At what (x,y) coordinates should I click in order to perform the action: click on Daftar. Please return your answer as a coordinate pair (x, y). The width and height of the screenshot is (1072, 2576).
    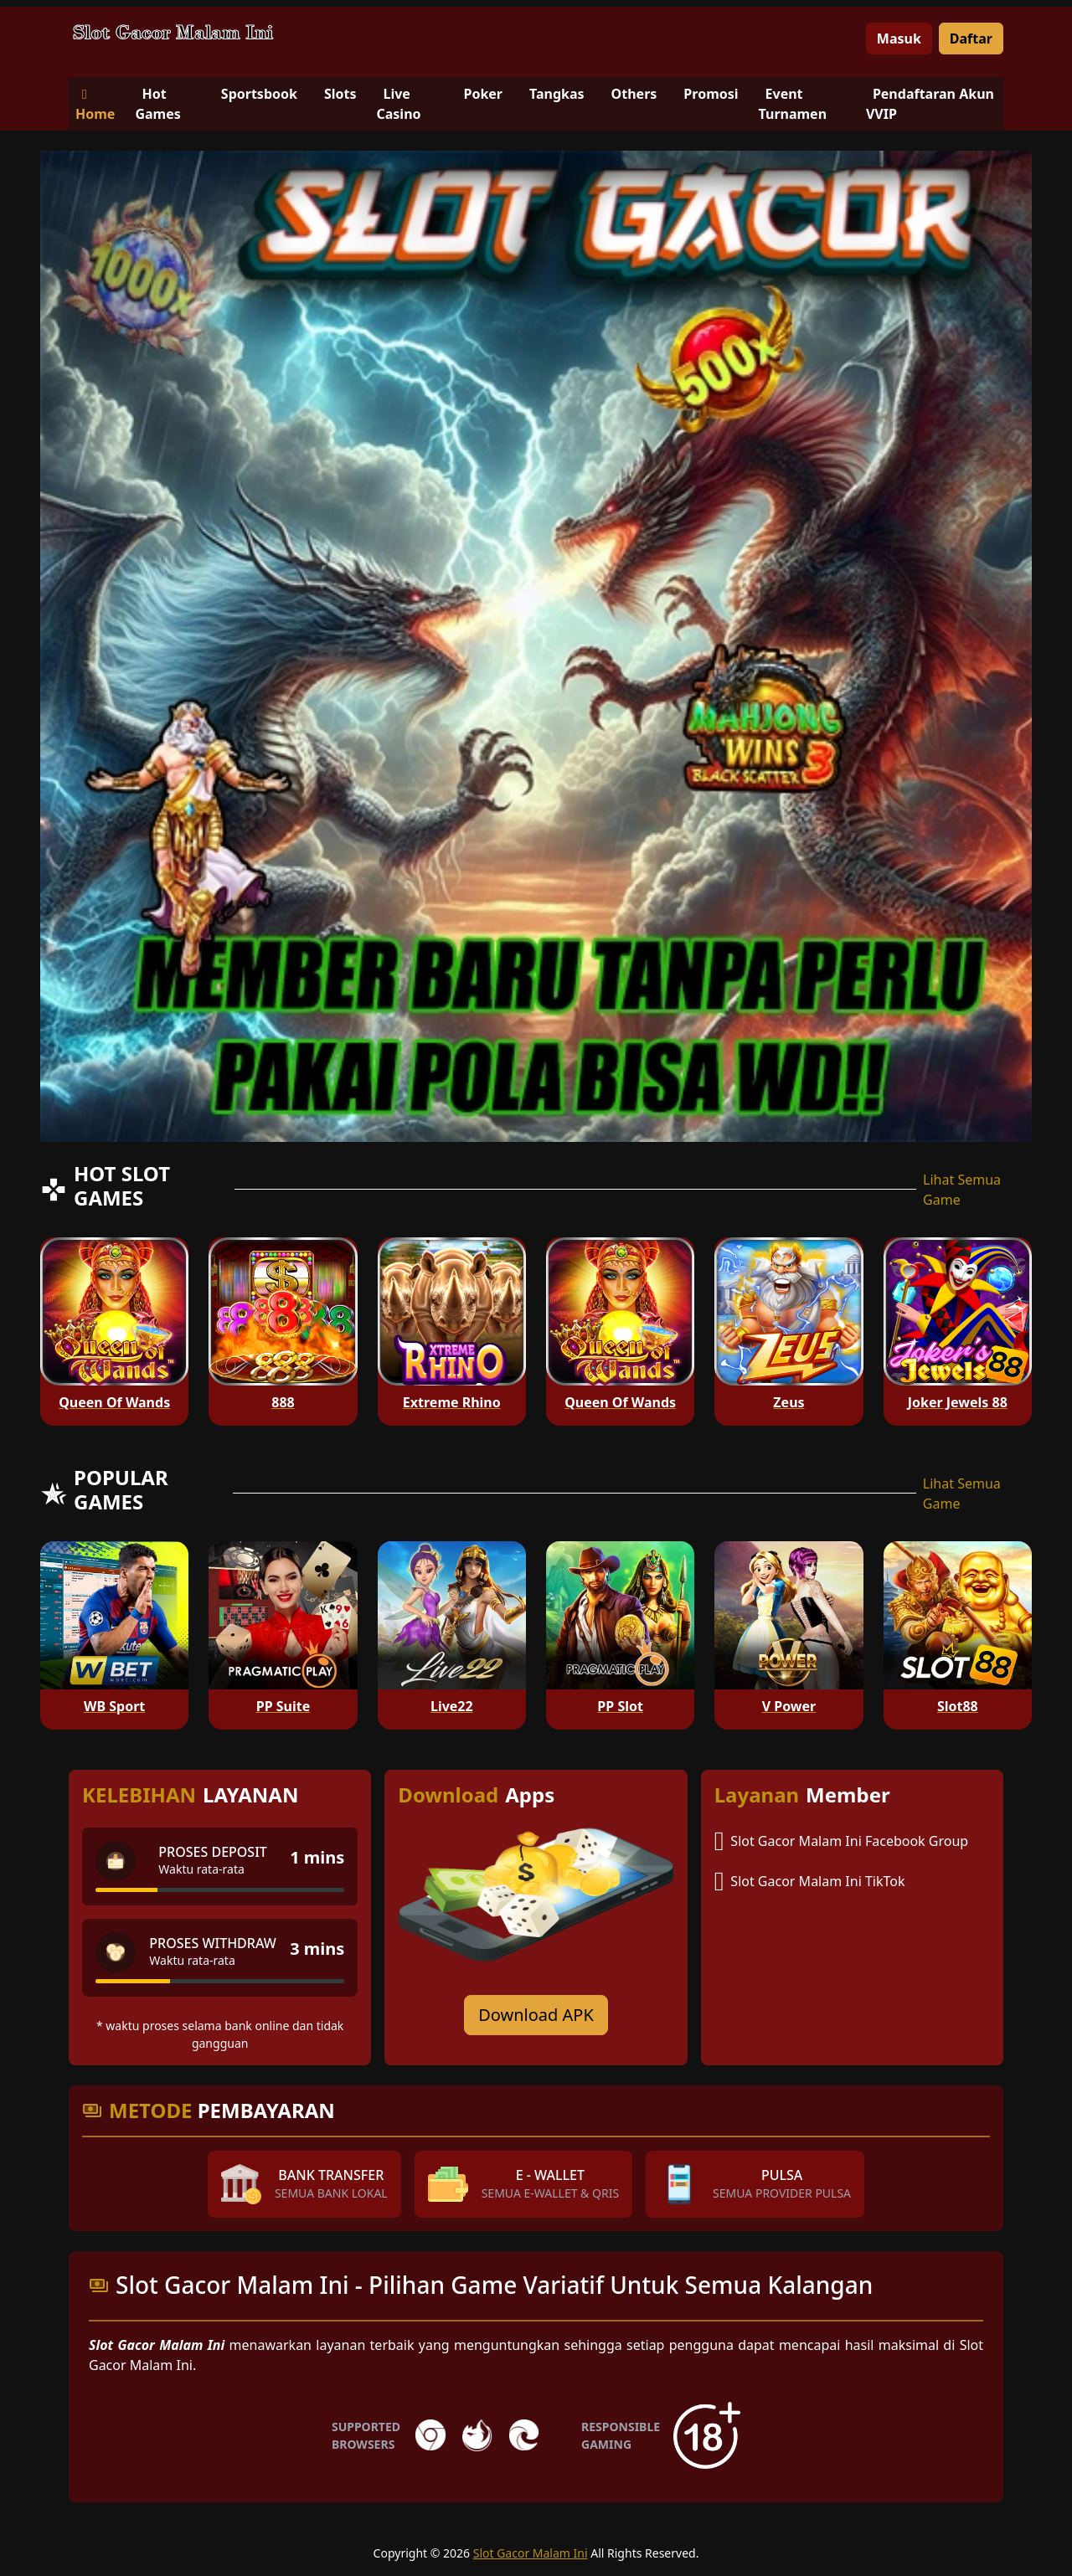
    Looking at the image, I should click on (971, 38).